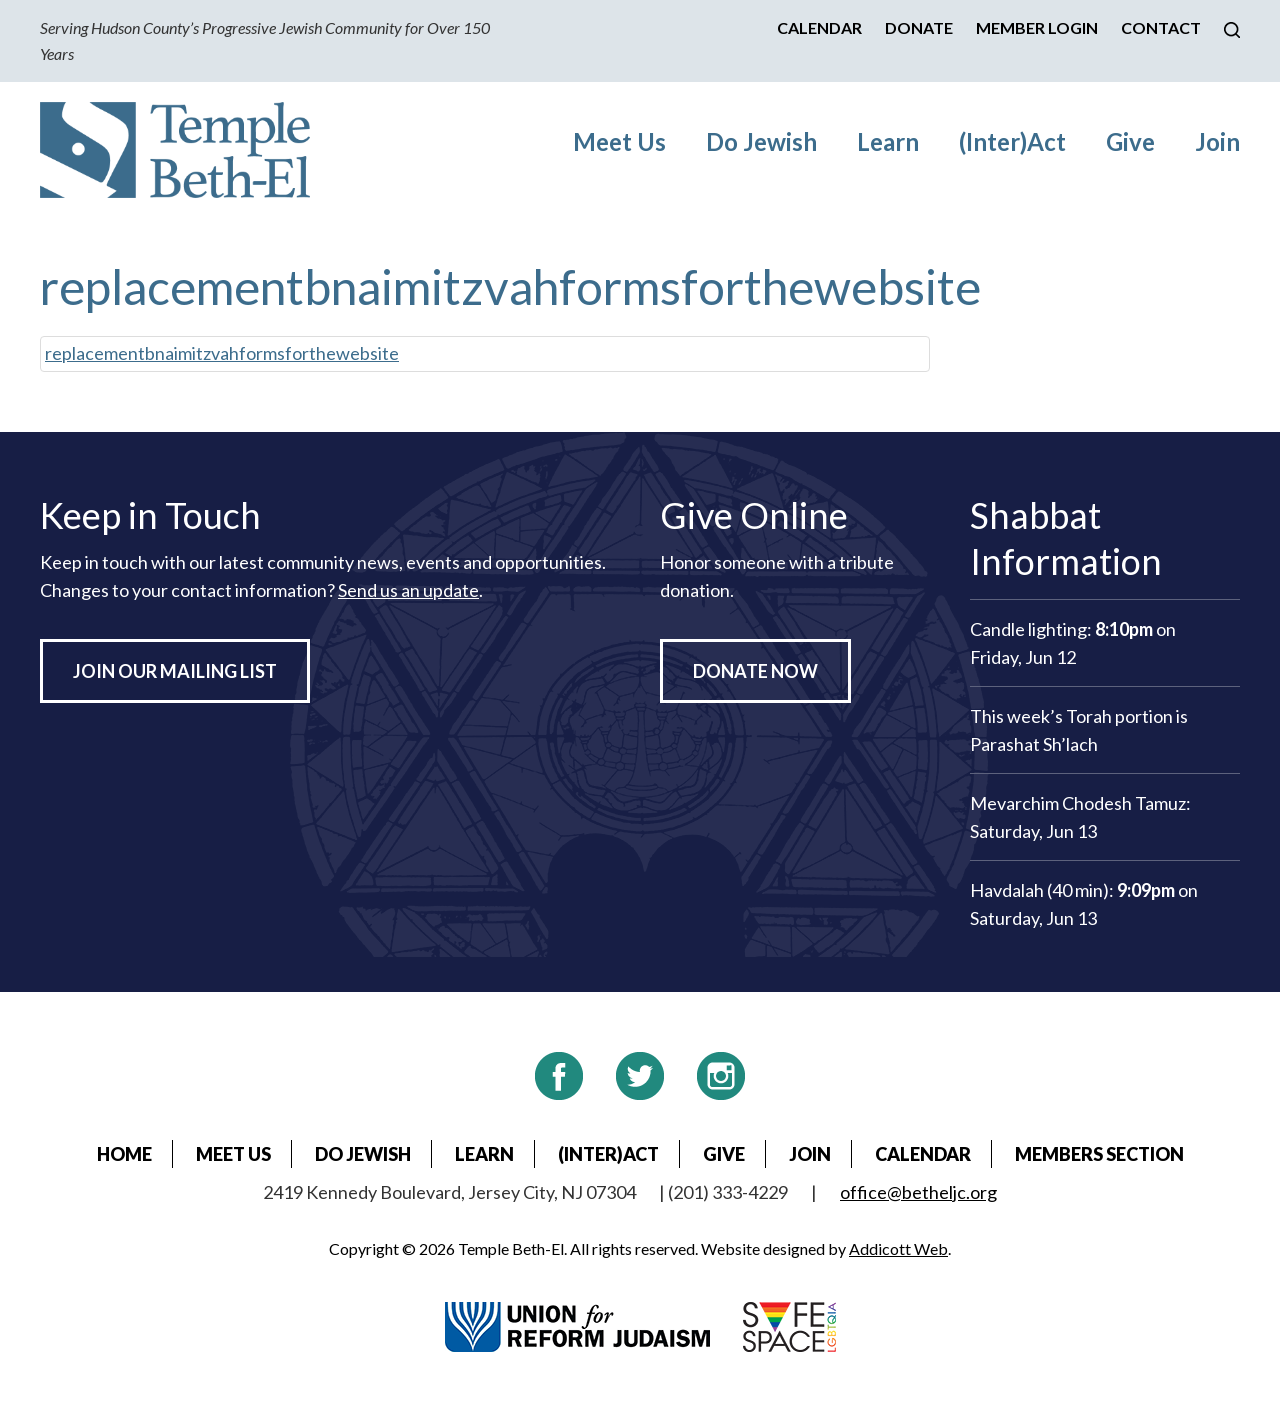  Describe the element at coordinates (898, 1248) in the screenshot. I see `Addicott Web` at that location.